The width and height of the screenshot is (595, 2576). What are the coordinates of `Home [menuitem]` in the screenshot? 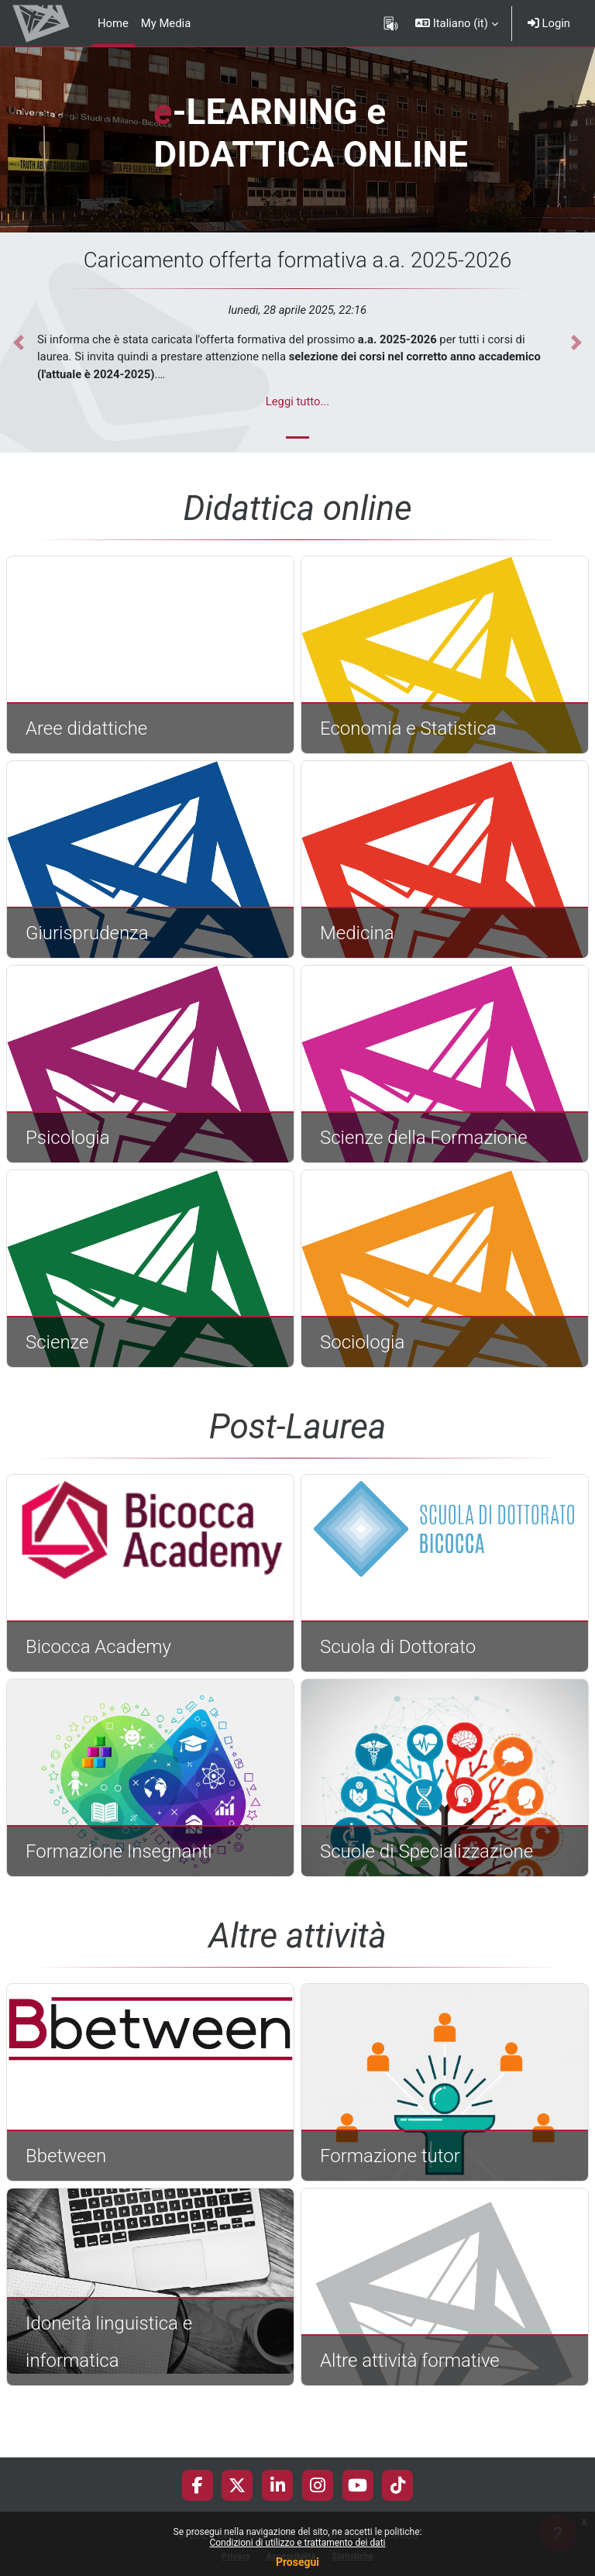 It's located at (113, 23).